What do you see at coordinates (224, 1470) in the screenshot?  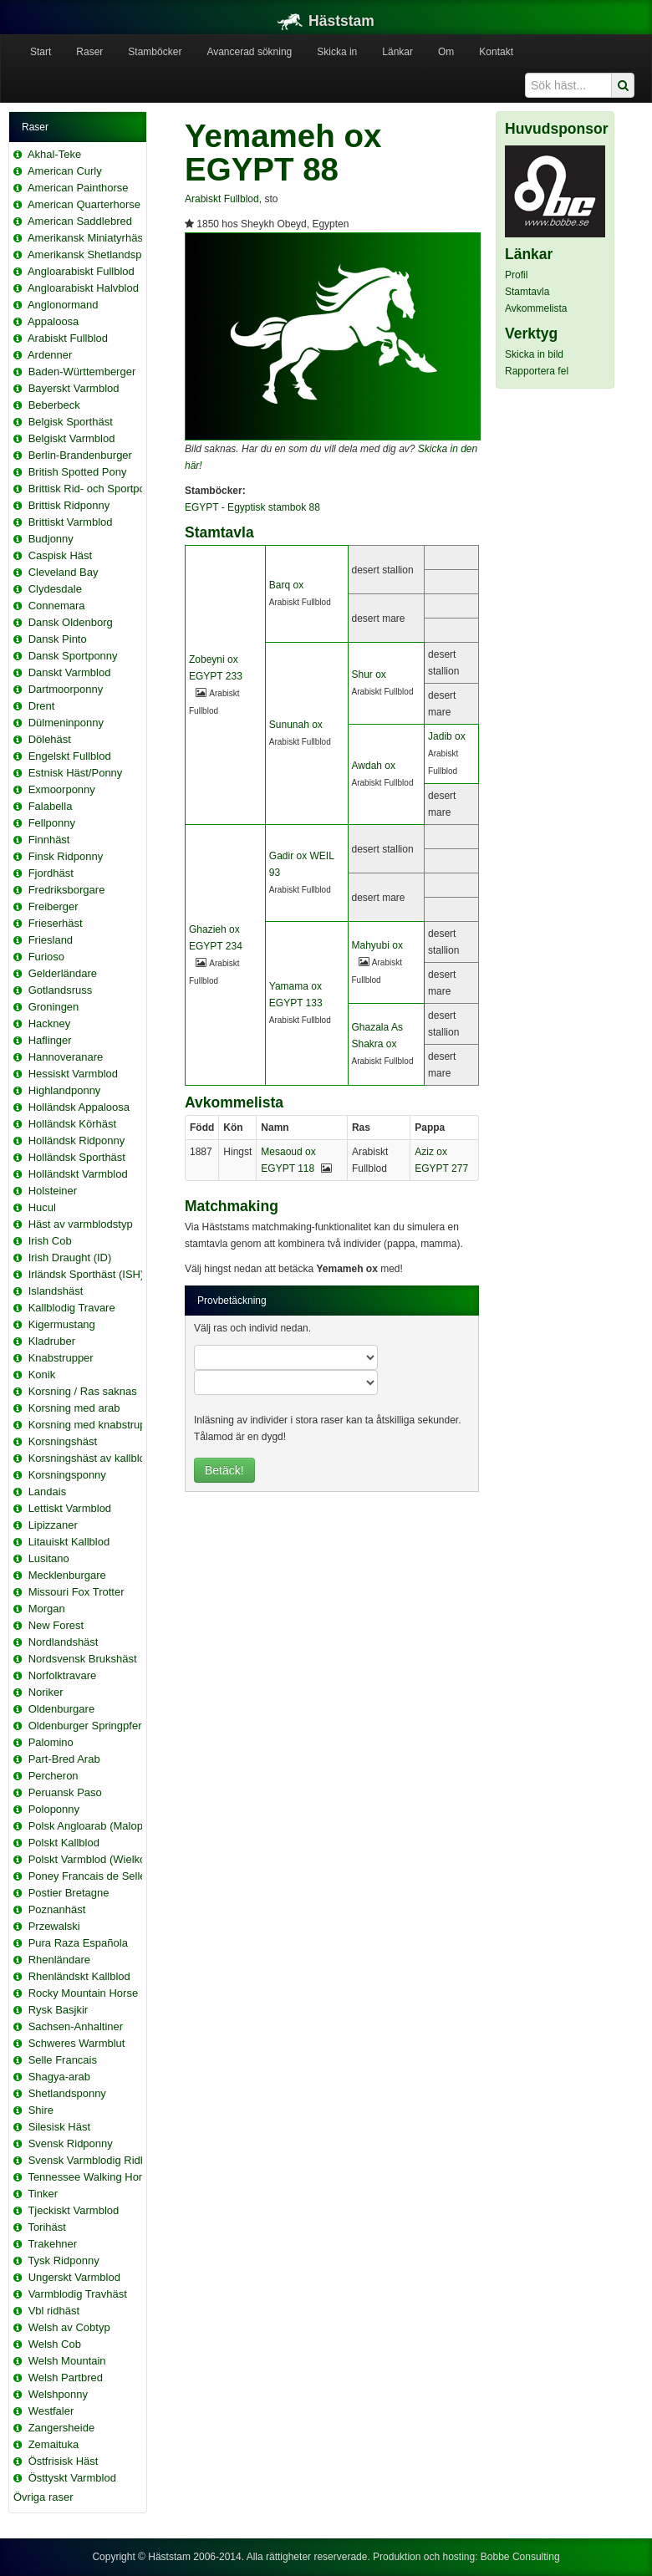 I see `Betäck!` at bounding box center [224, 1470].